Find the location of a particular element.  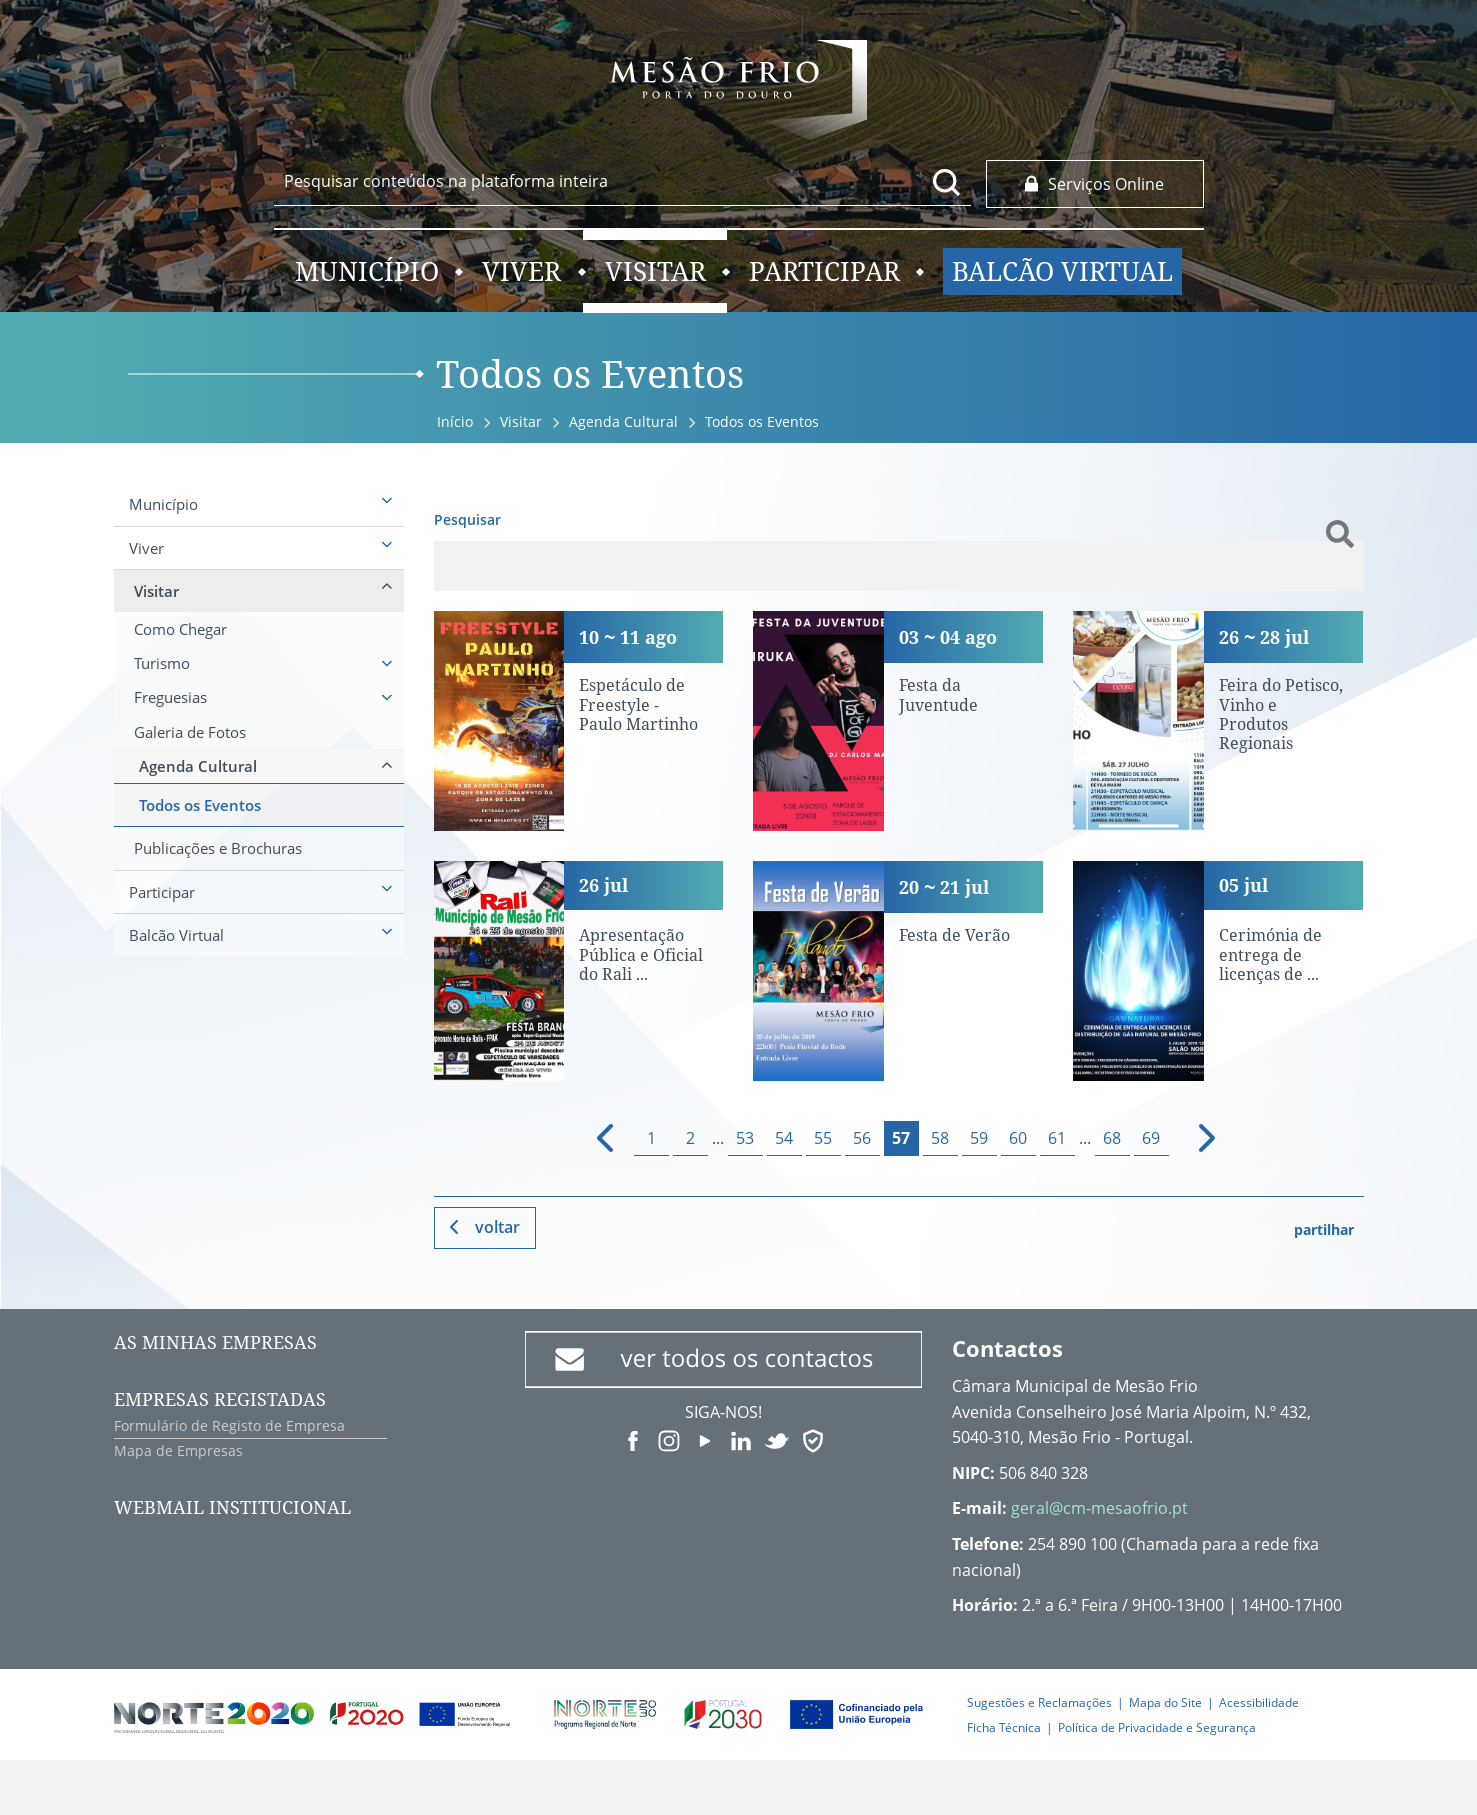

56 is located at coordinates (862, 1138).